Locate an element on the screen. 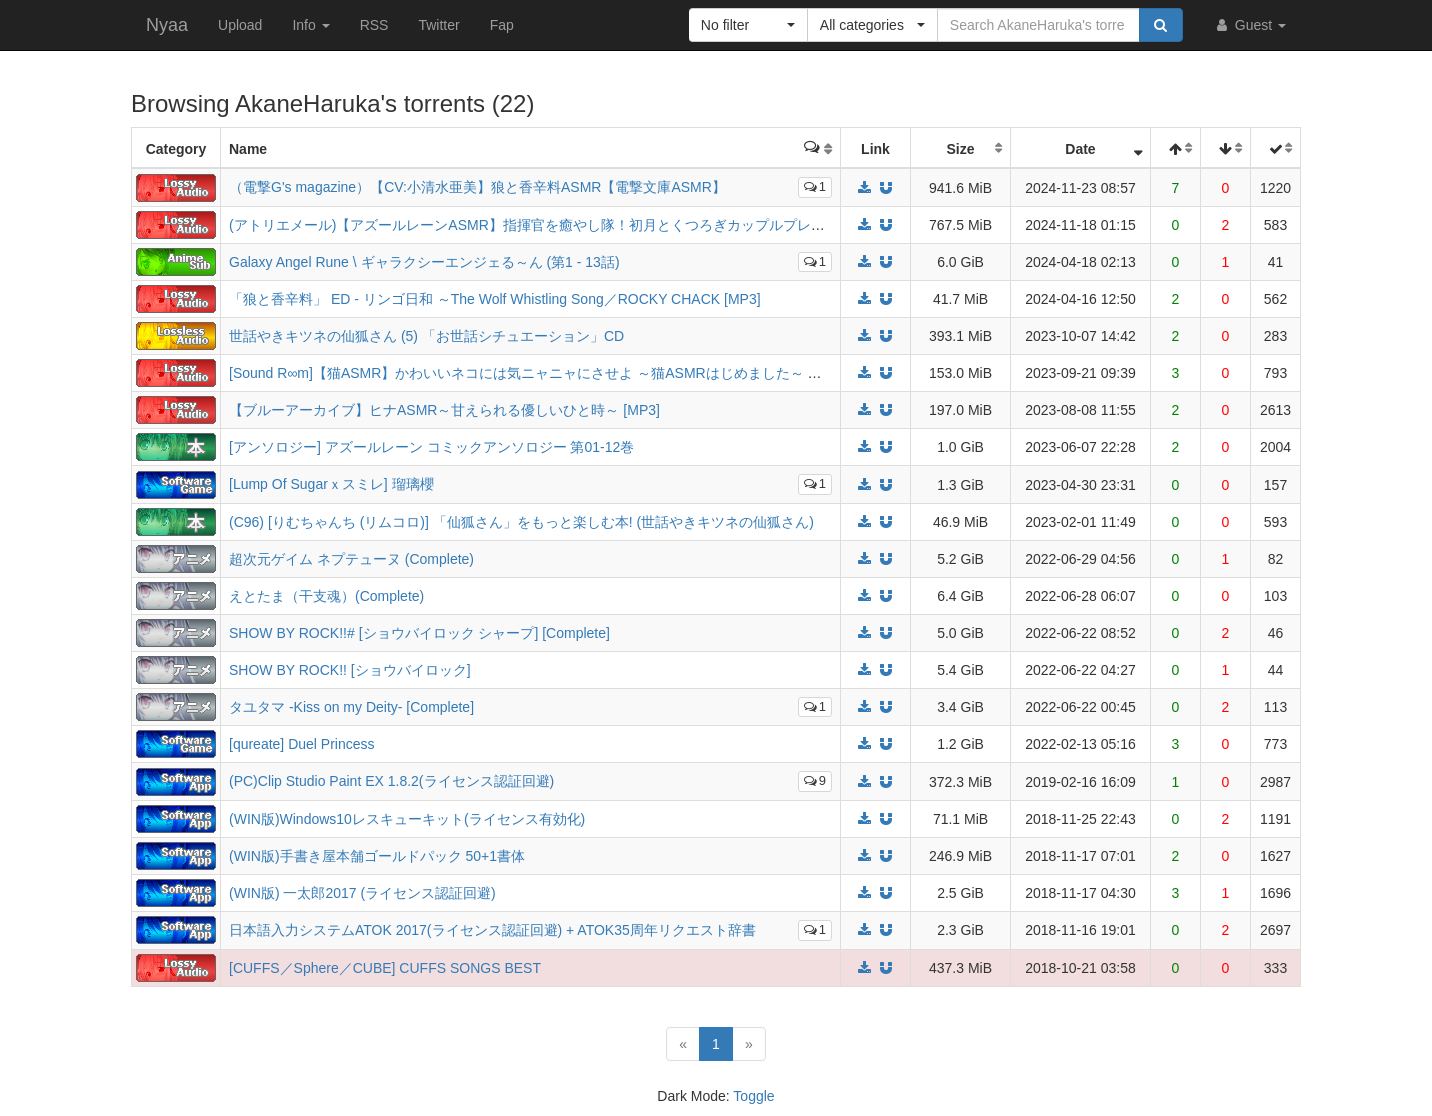  Fap is located at coordinates (502, 25).